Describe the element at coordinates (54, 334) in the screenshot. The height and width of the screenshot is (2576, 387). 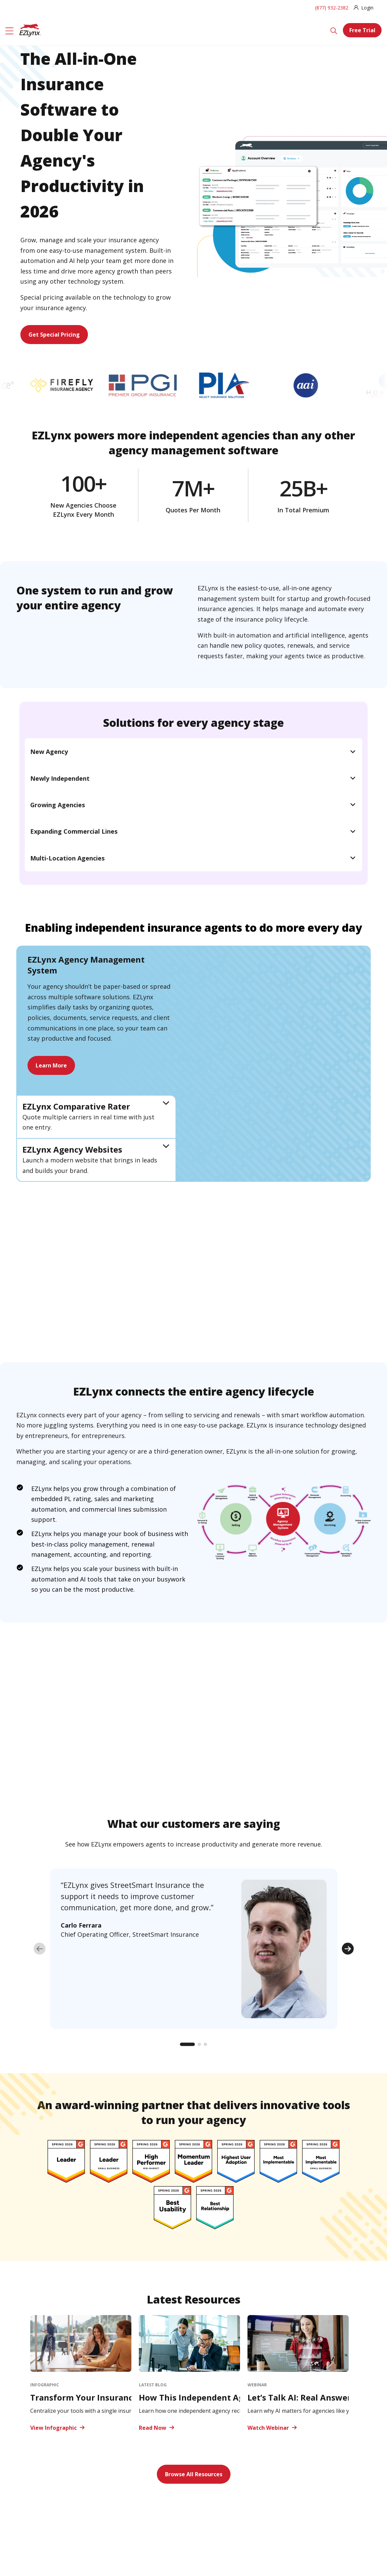
I see `Get Special Pricing` at that location.